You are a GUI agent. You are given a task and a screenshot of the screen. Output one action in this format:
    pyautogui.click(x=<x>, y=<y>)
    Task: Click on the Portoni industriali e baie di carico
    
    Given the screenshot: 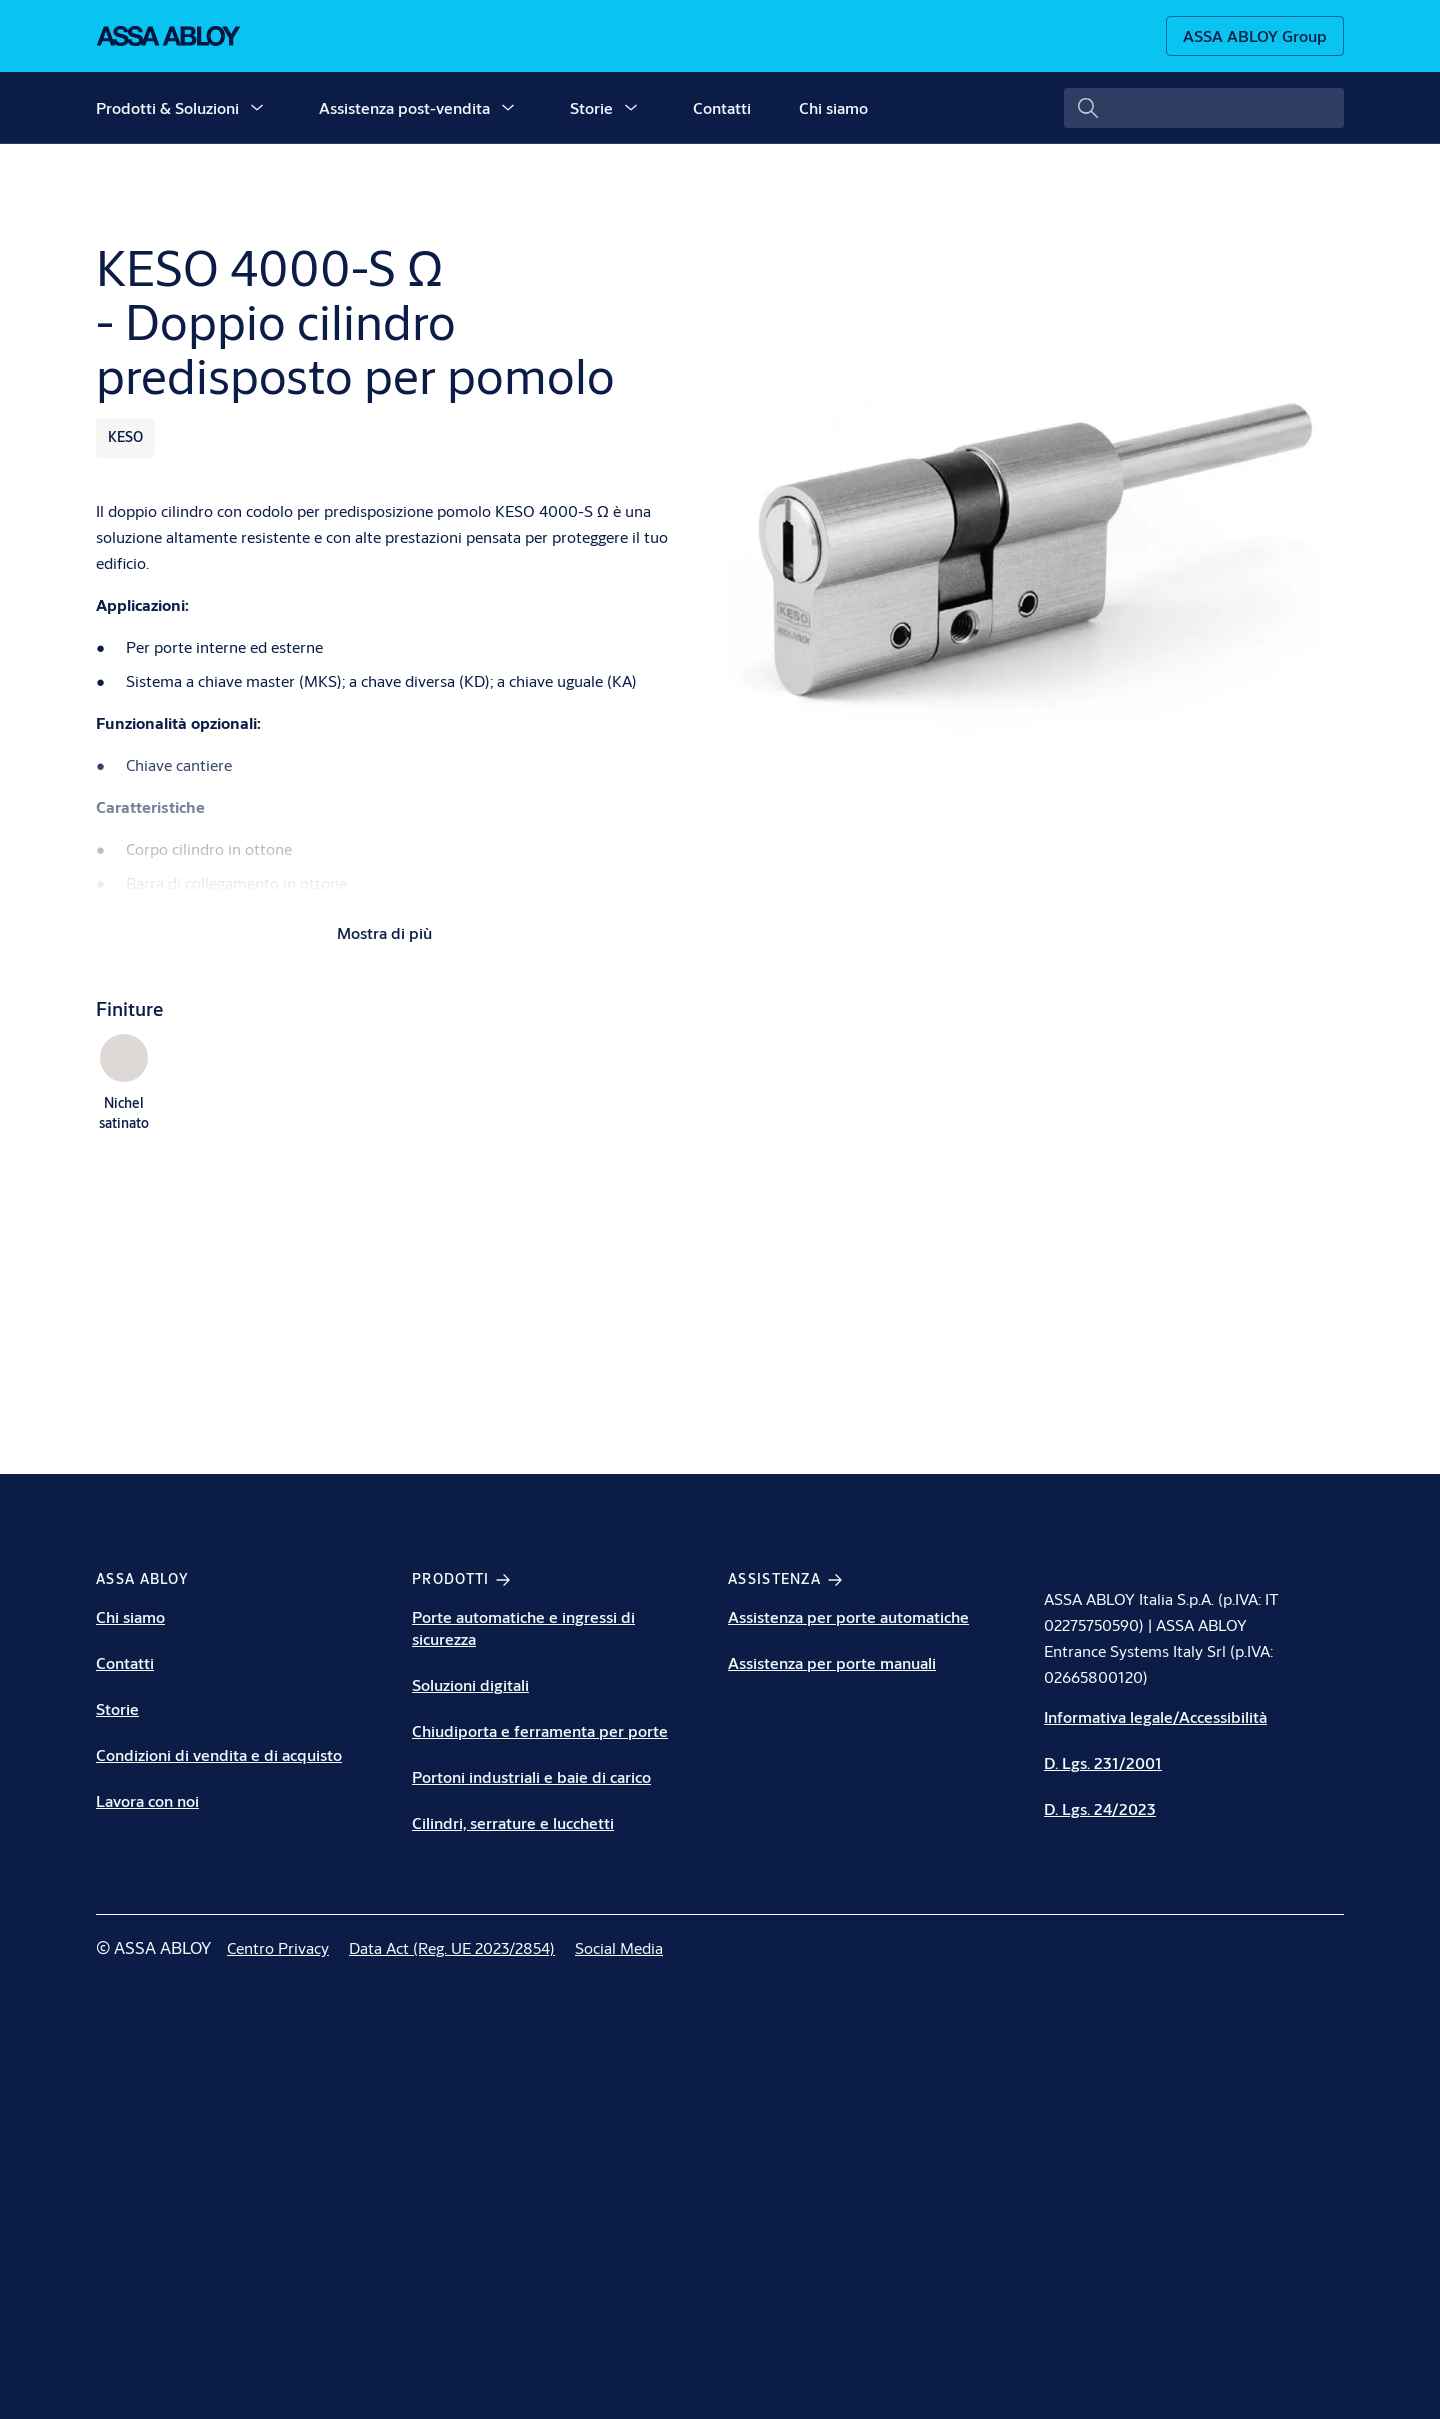 What is the action you would take?
    pyautogui.click(x=531, y=1776)
    